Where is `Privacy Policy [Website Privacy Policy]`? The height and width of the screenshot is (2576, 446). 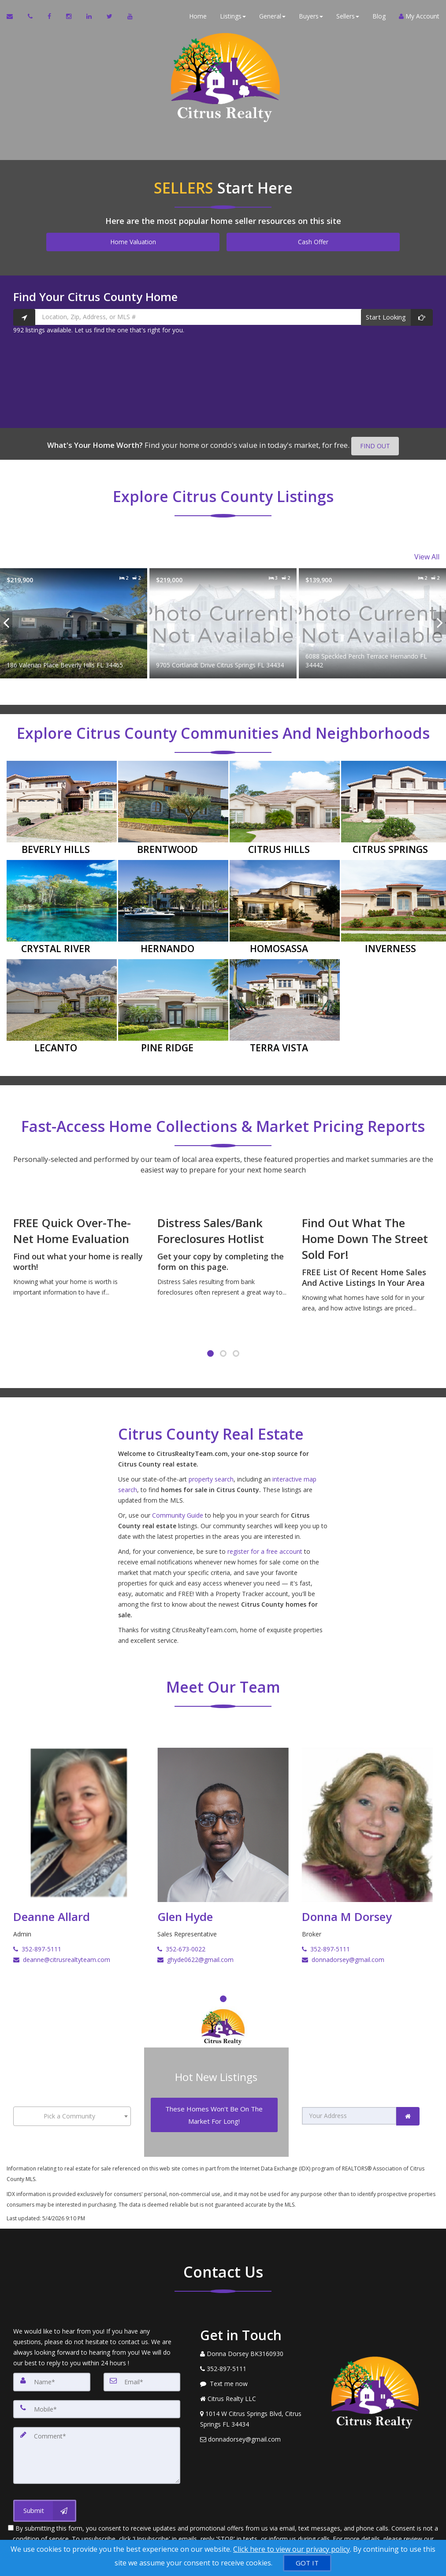
Privacy Policy [Website Privacy Policy] is located at coordinates (223, 2535).